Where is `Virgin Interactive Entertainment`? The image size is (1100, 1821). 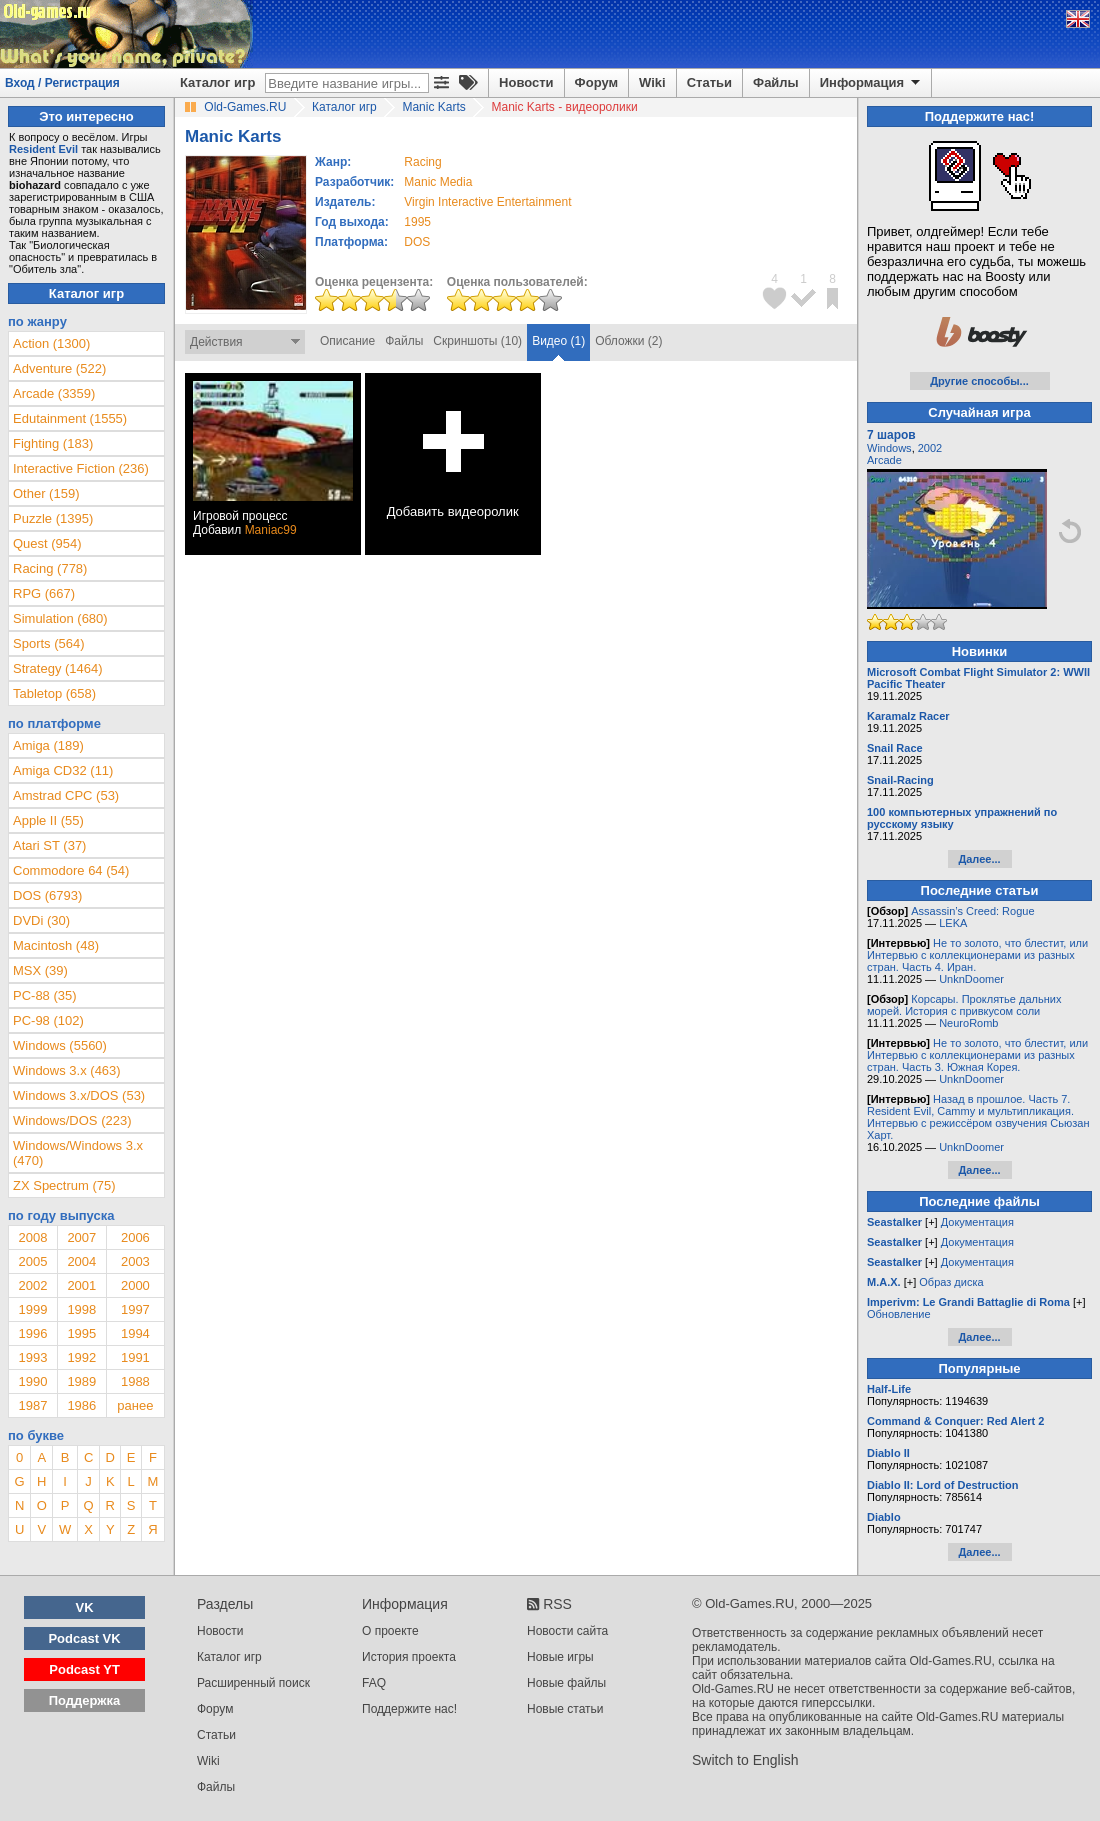 Virgin Interactive Entertainment is located at coordinates (487, 202).